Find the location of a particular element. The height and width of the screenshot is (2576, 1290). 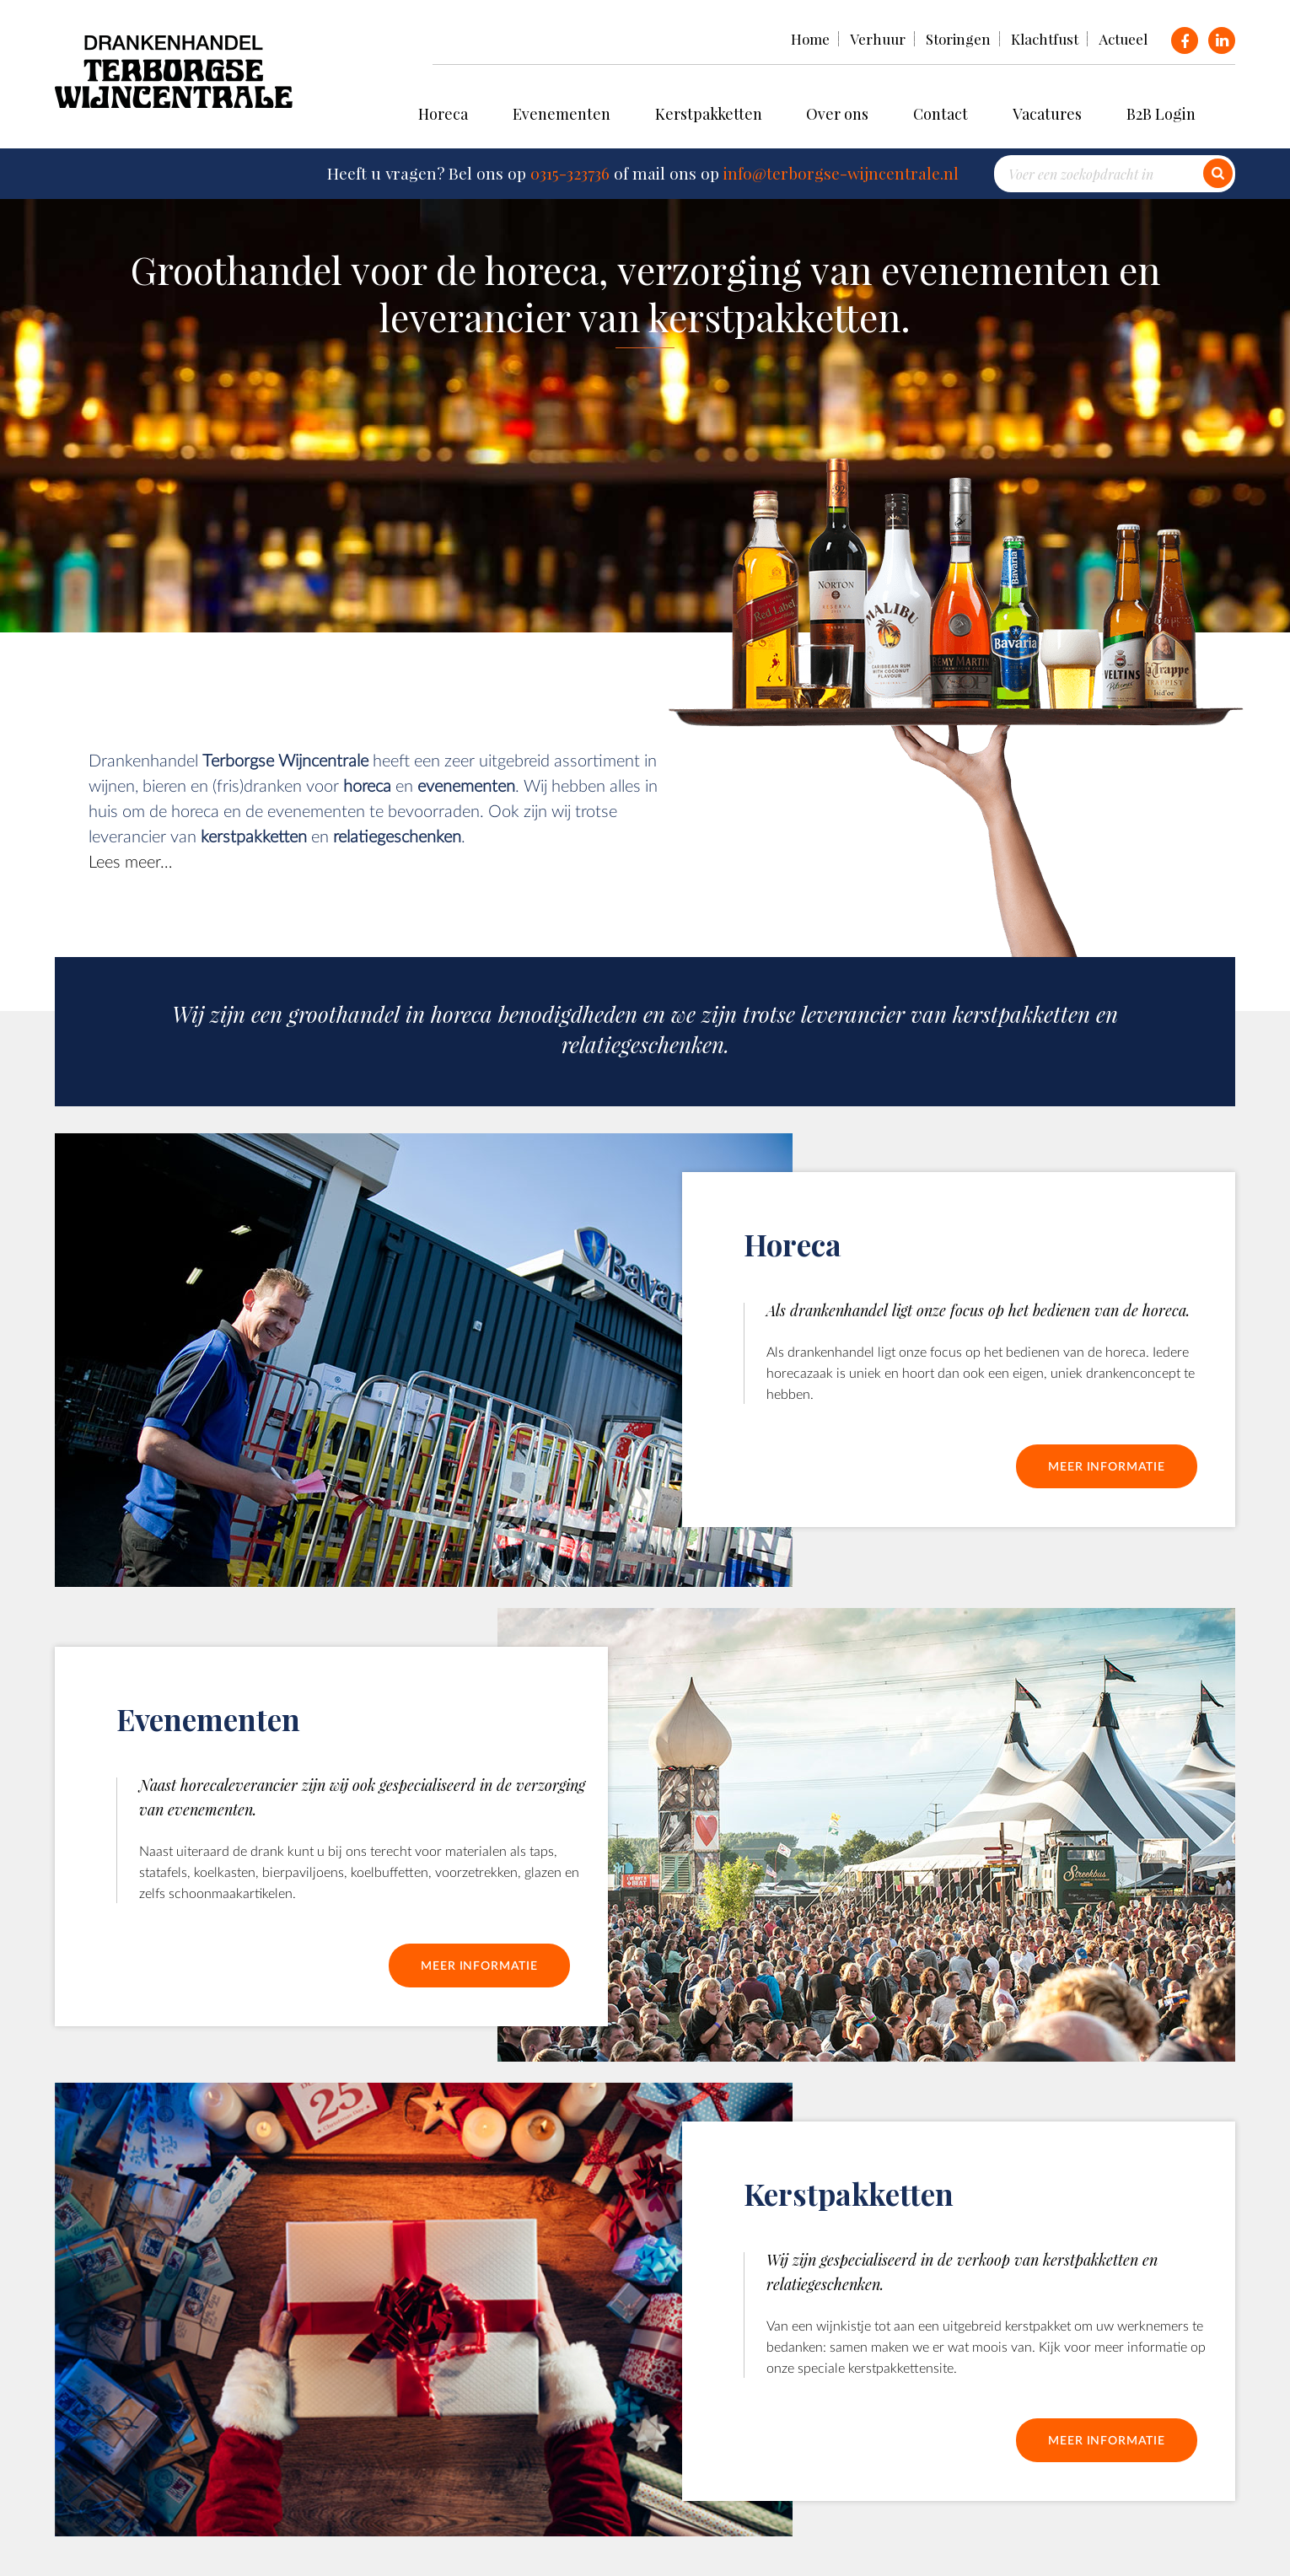

Contact is located at coordinates (940, 114).